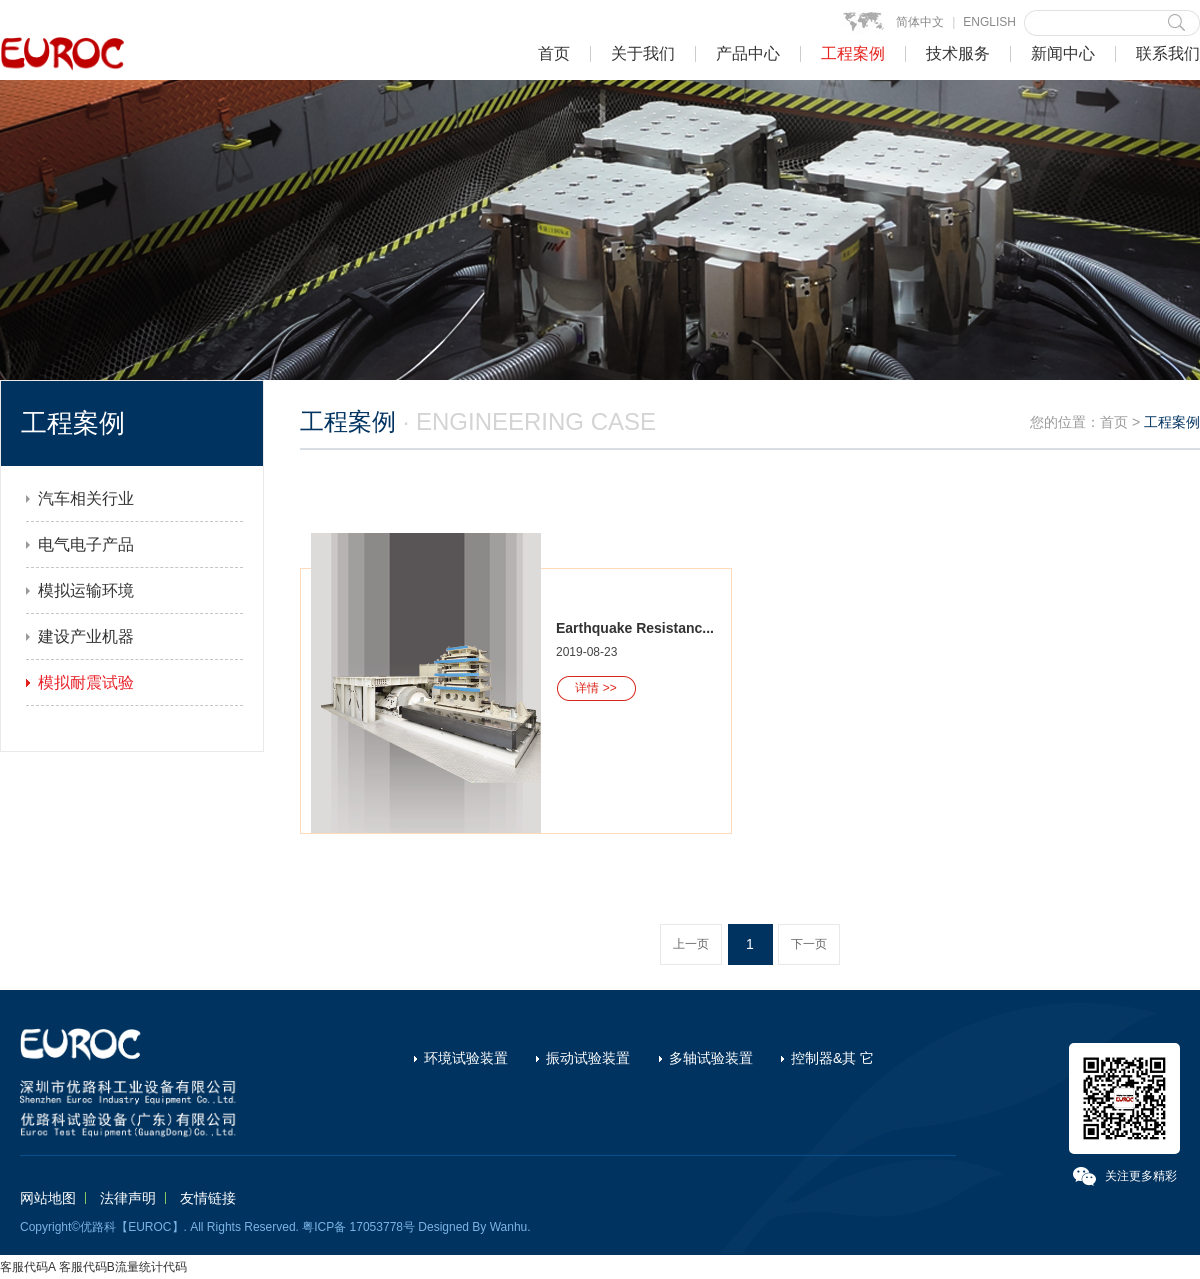 This screenshot has height=1279, width=1200. Describe the element at coordinates (554, 54) in the screenshot. I see `首页` at that location.